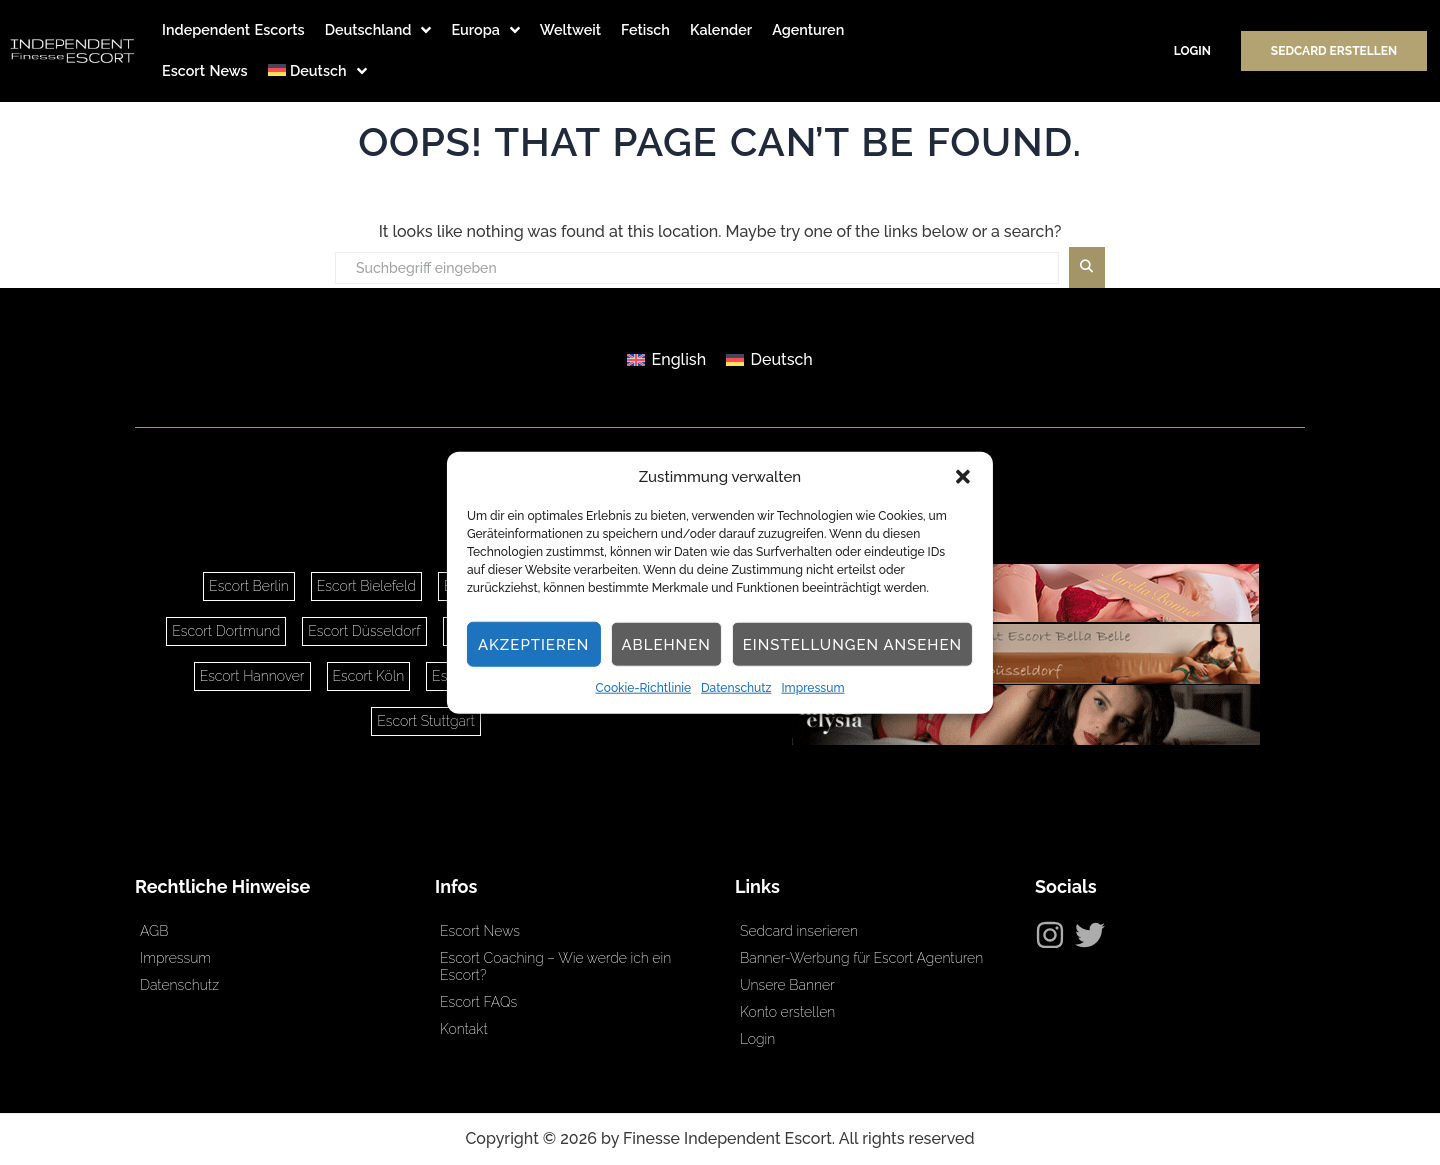 This screenshot has height=1165, width=1440. Describe the element at coordinates (665, 645) in the screenshot. I see `Ablehnen` at that location.